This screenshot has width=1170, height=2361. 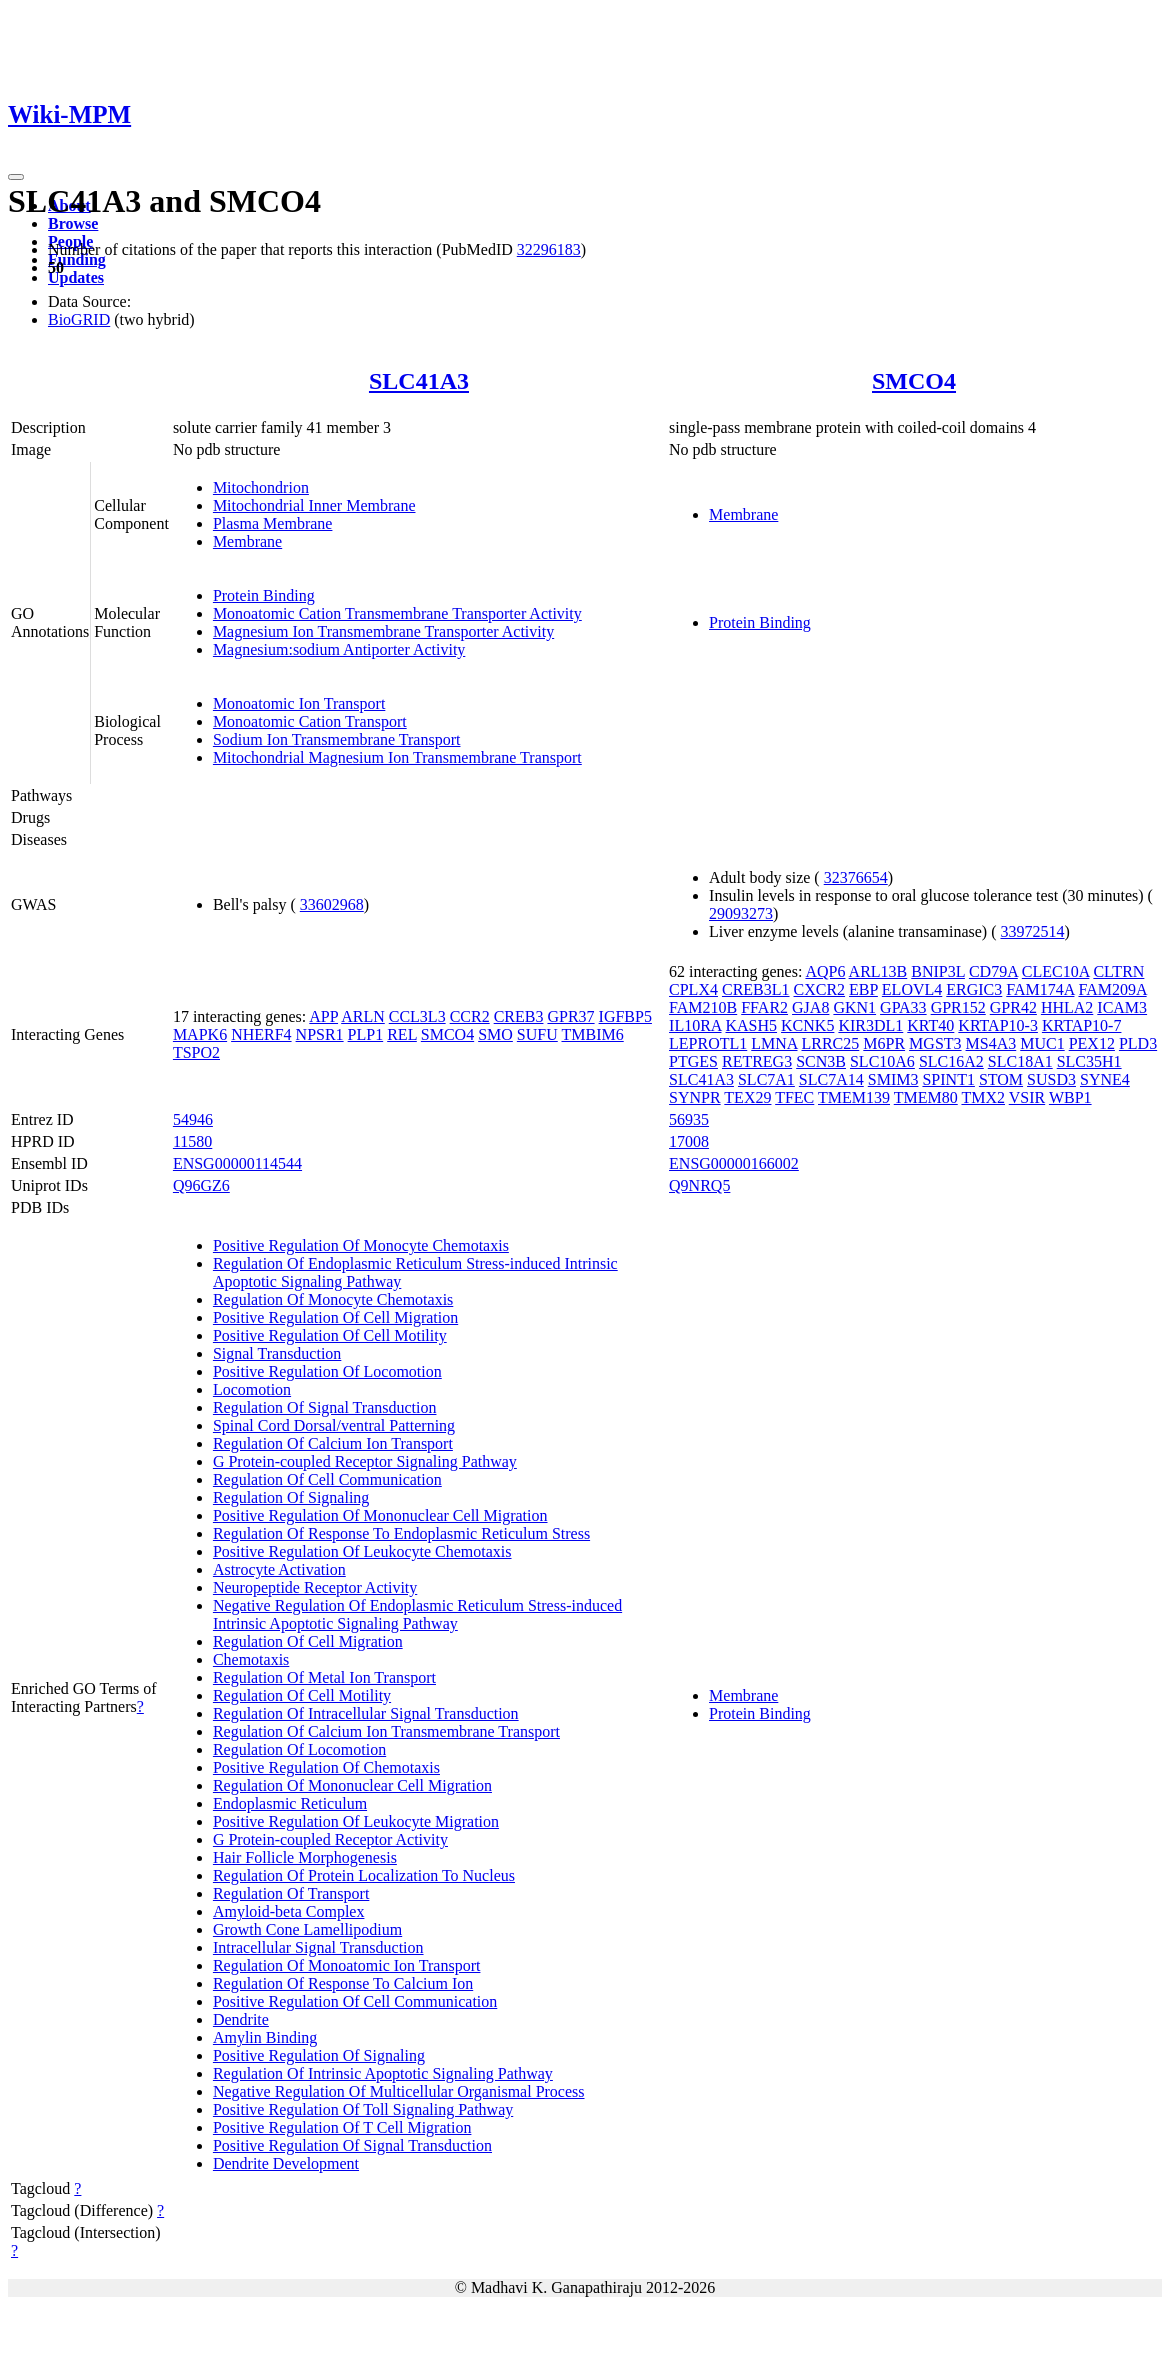 I want to click on 29093273, so click(x=741, y=913).